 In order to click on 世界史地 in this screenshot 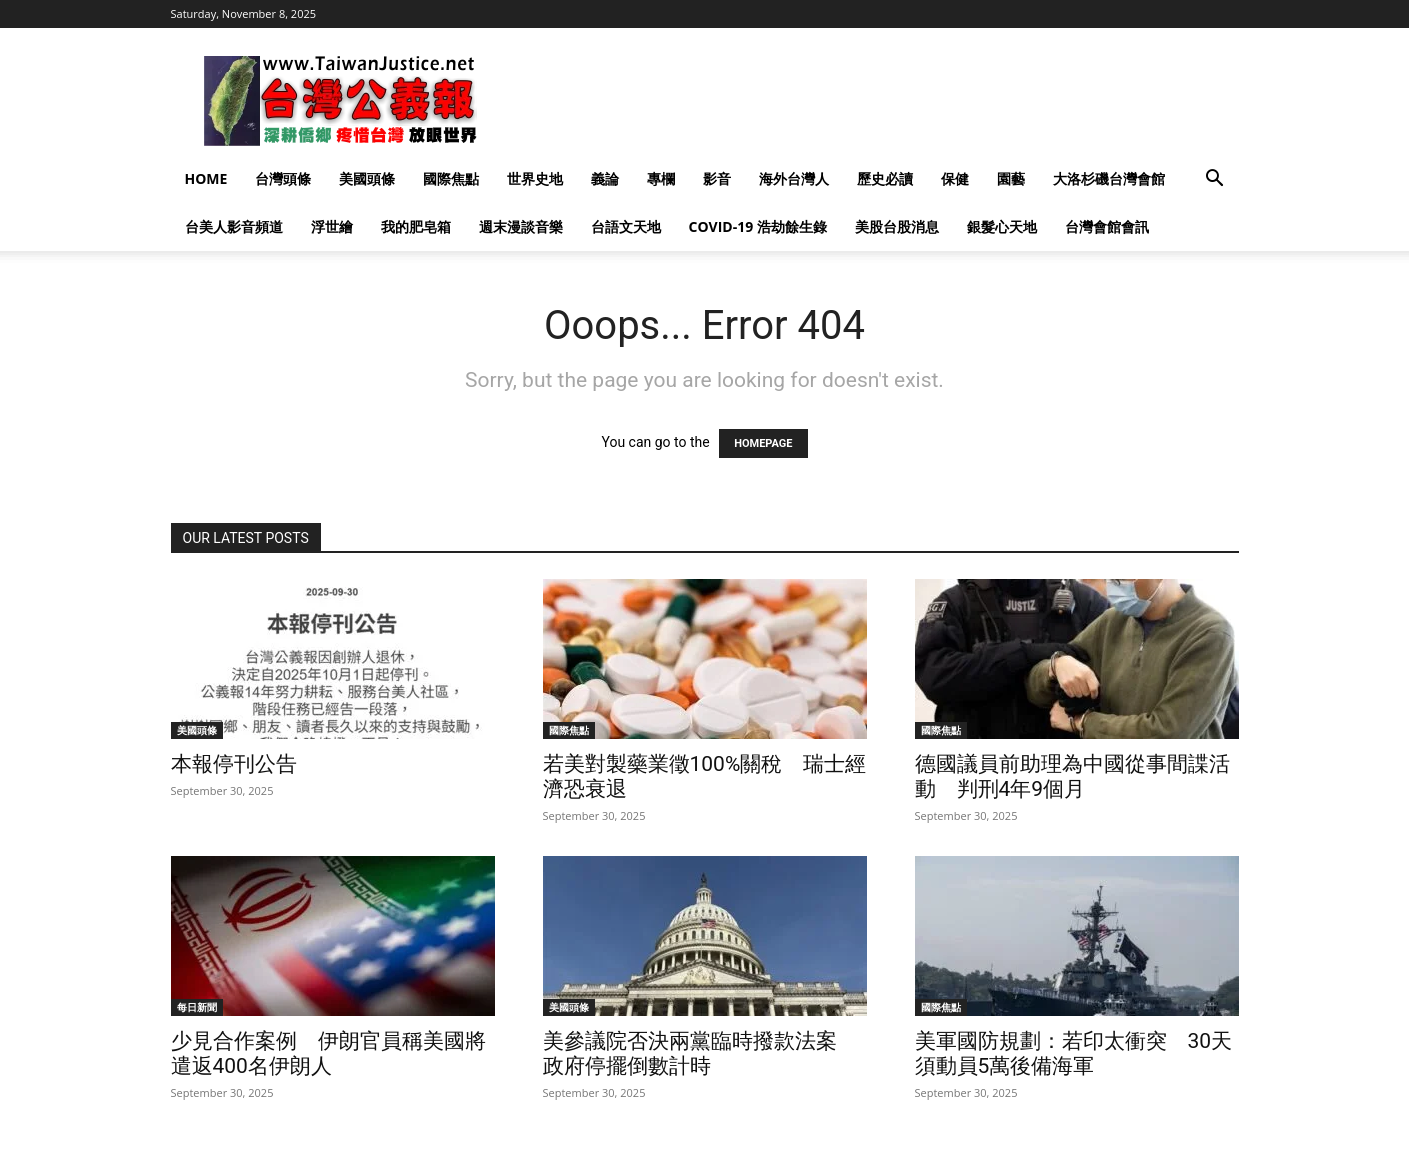, I will do `click(535, 178)`.